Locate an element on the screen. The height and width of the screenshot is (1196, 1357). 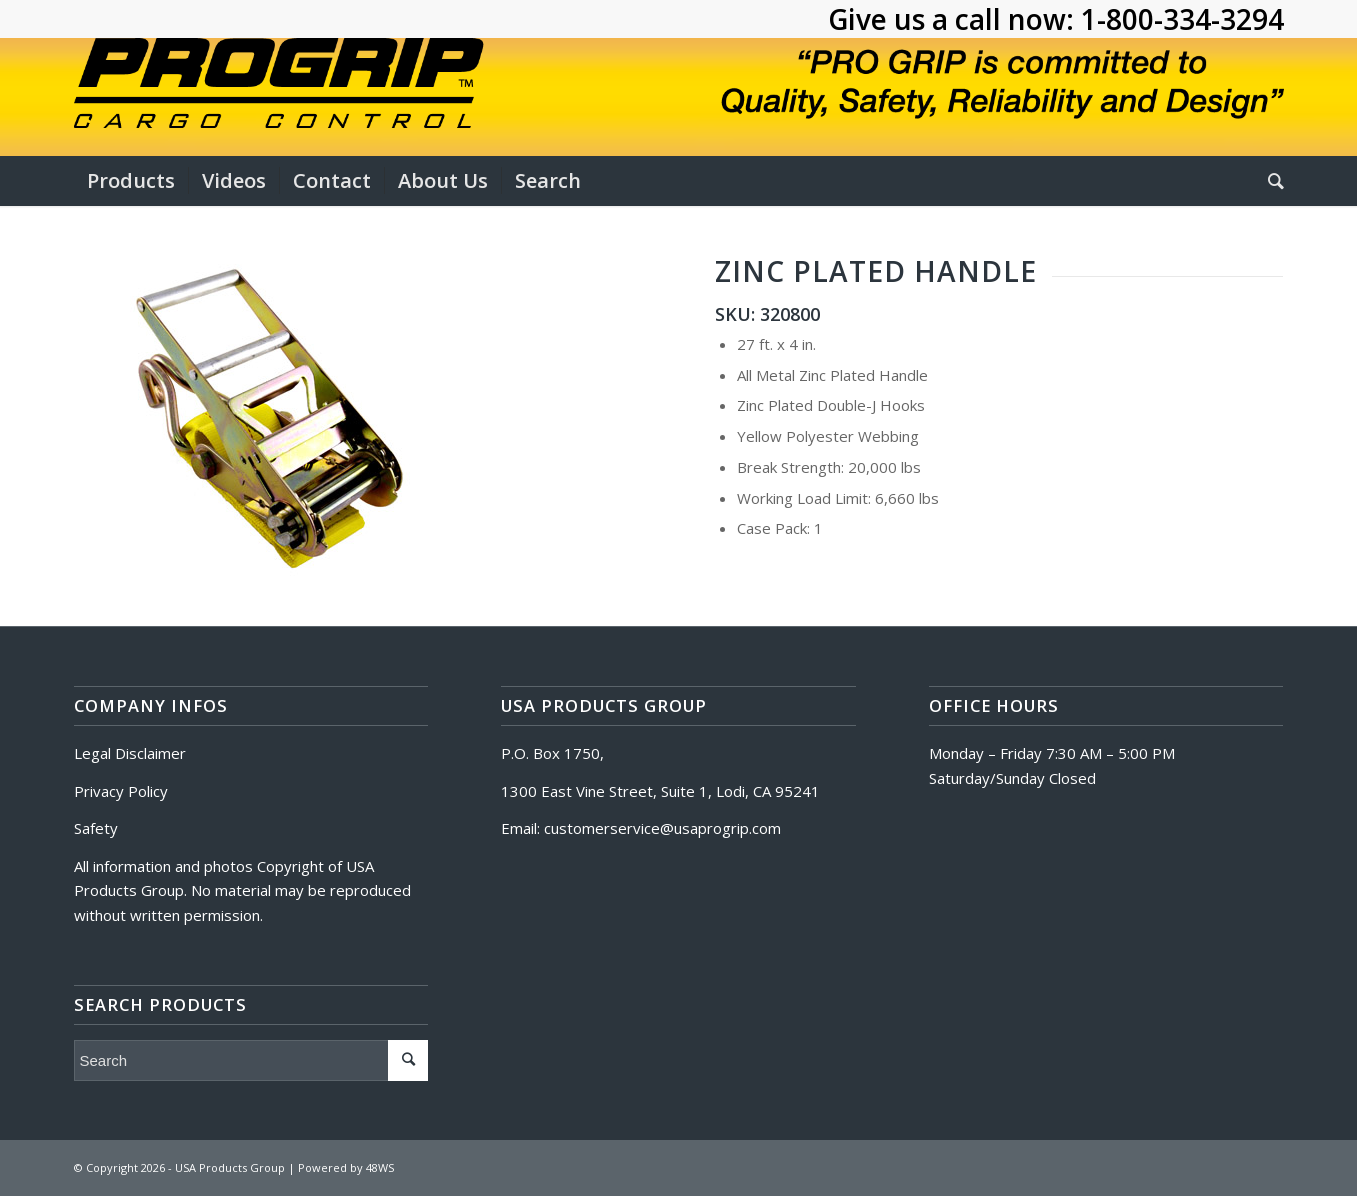
1-800-334-3294 is located at coordinates (1182, 19).